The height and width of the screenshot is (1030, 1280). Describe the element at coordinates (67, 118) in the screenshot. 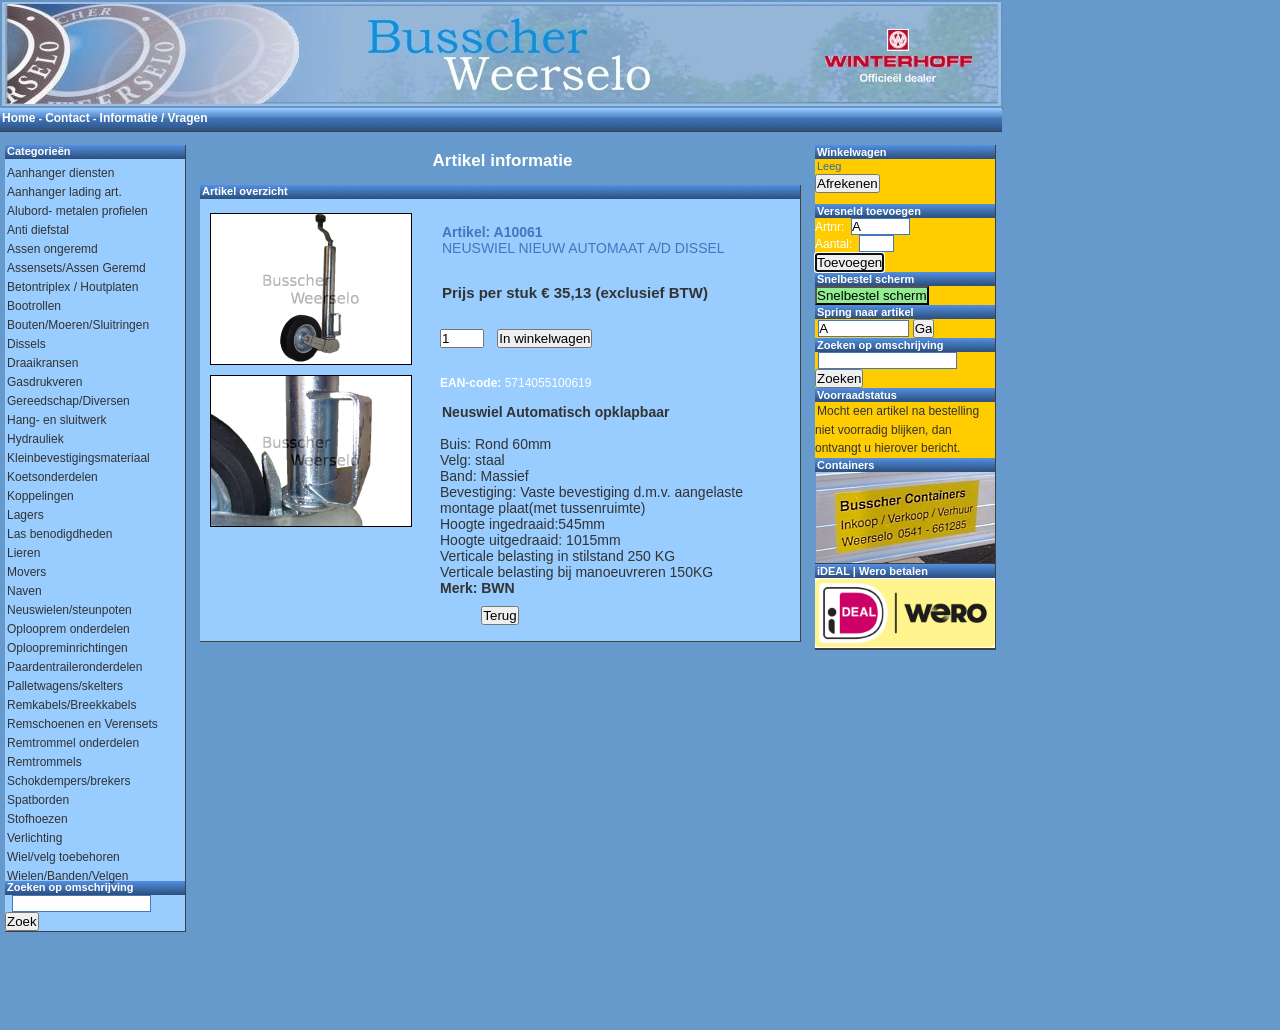

I see `Contact` at that location.